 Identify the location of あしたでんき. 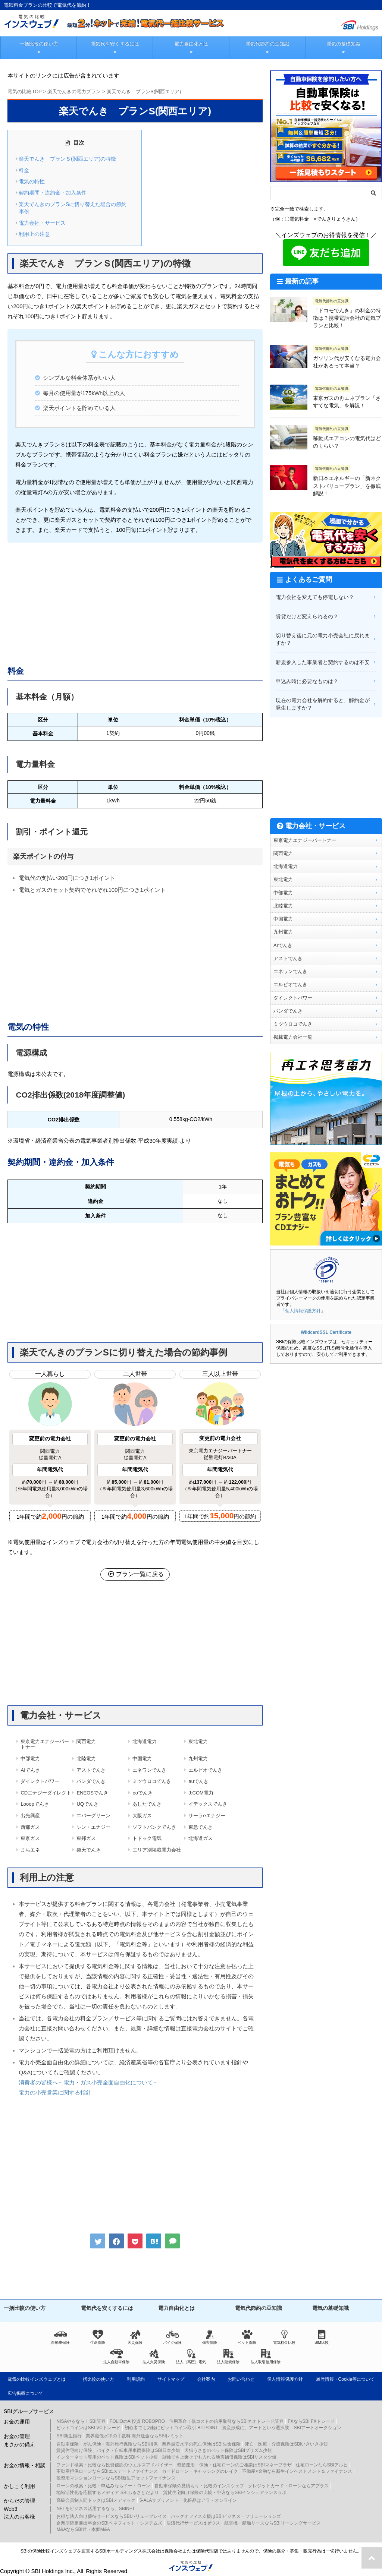
(147, 1804).